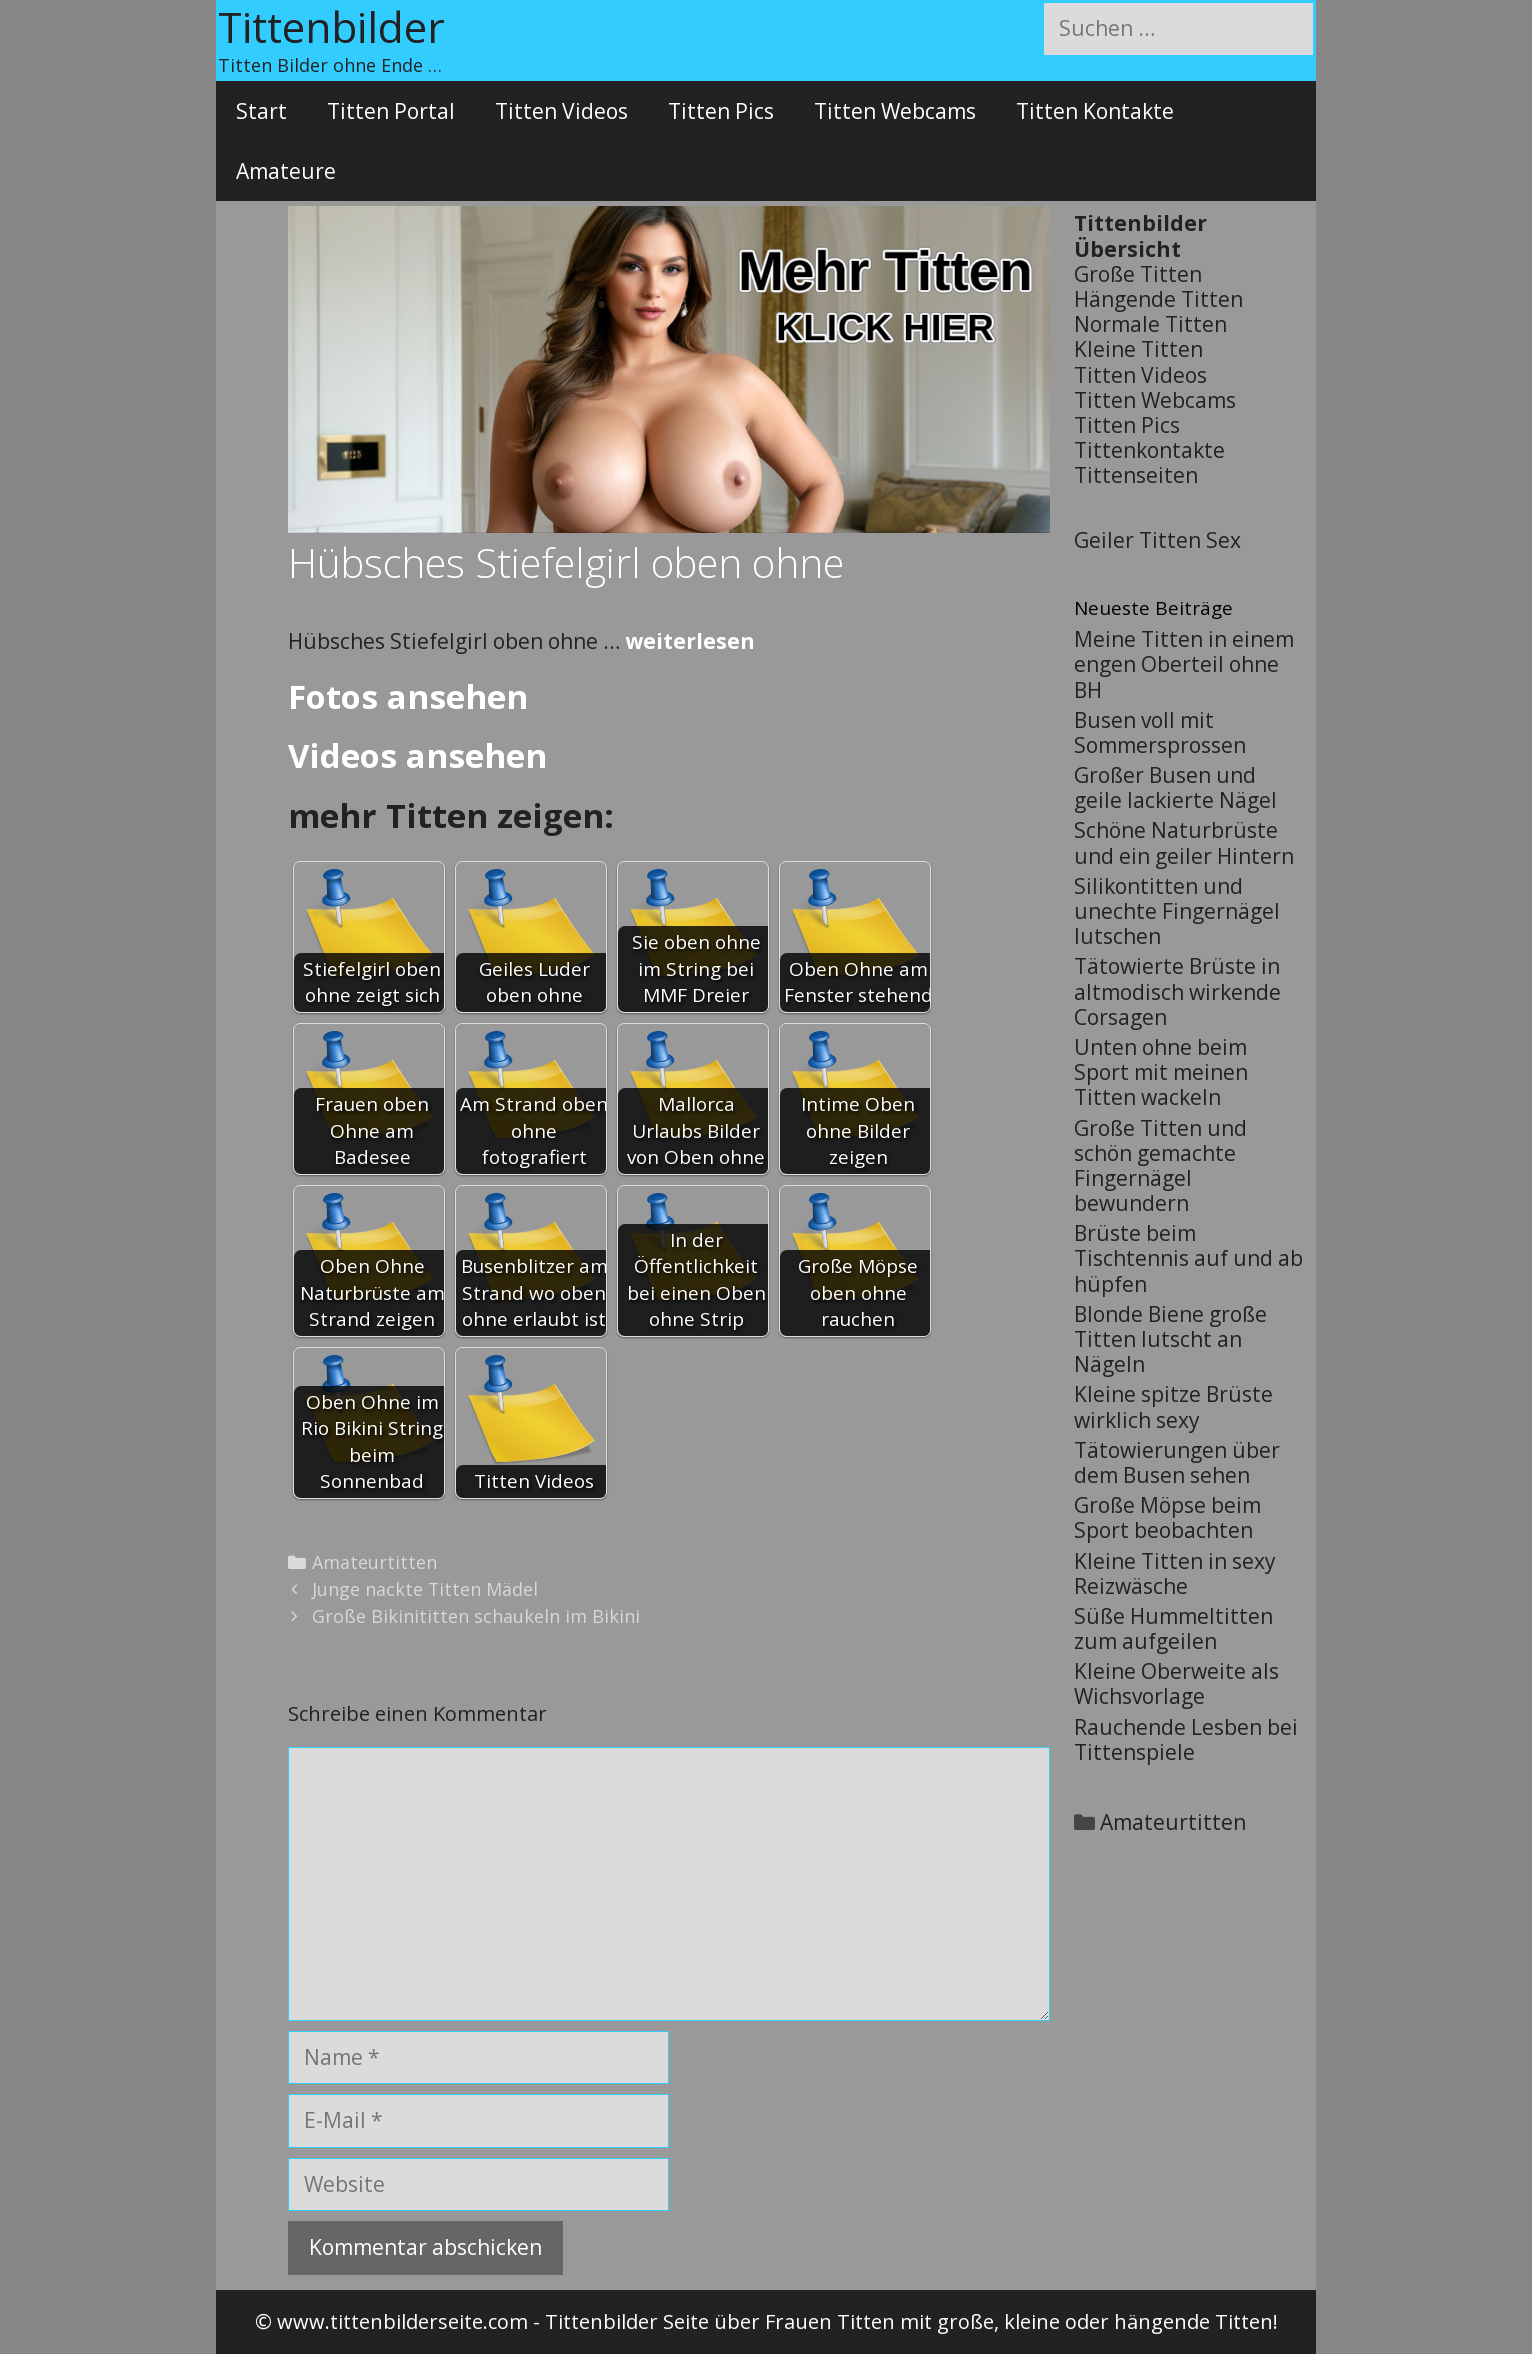 Image resolution: width=1532 pixels, height=2354 pixels. Describe the element at coordinates (1177, 991) in the screenshot. I see `Tätowierte Brüste in altmodisch wirkende Corsagen` at that location.